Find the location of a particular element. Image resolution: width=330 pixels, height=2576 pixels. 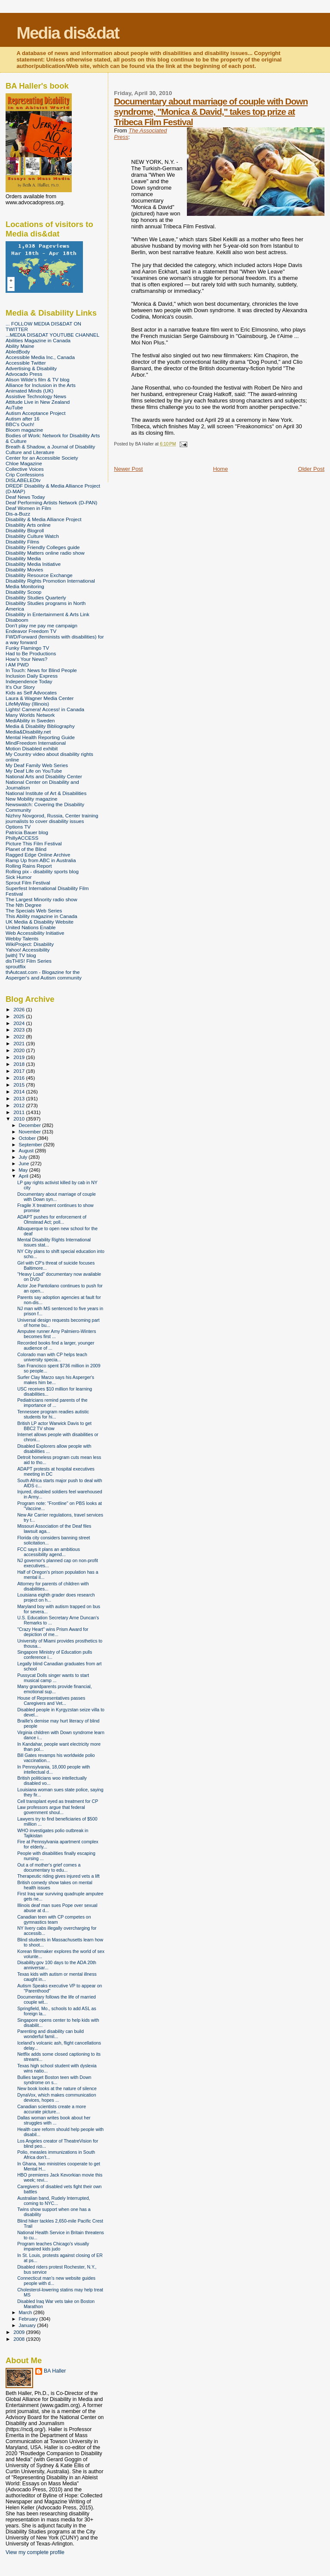

Disability Movies is located at coordinates (24, 569).